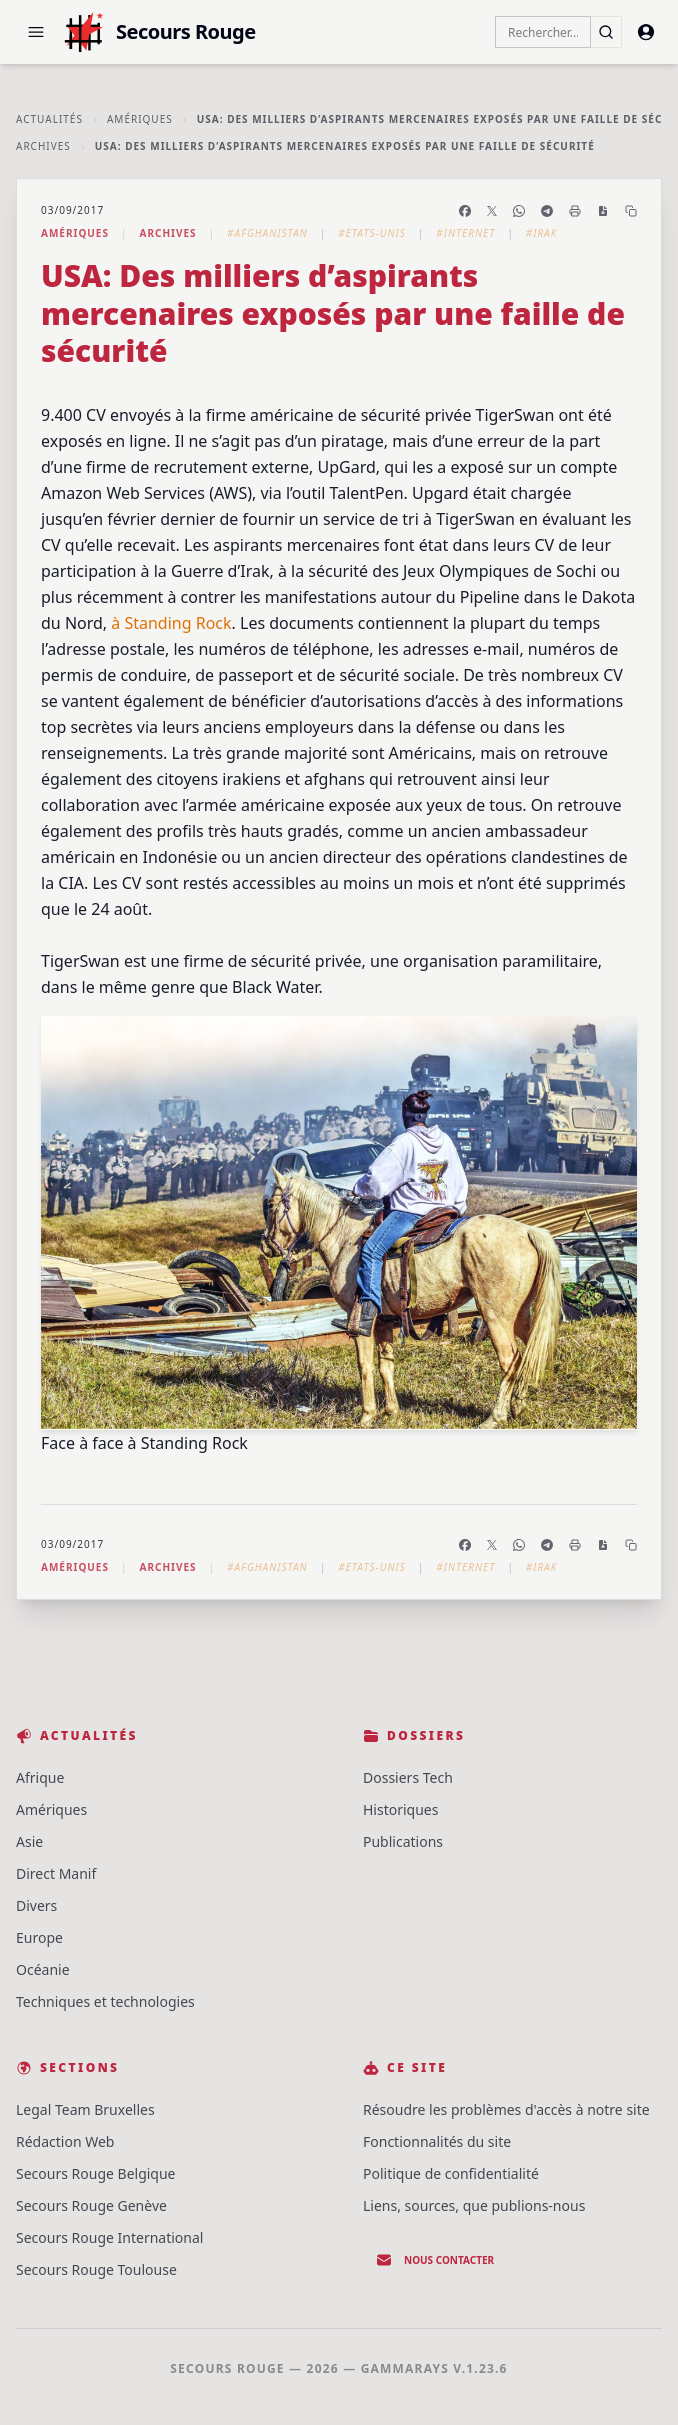  What do you see at coordinates (36, 32) in the screenshot?
I see `[button]` at bounding box center [36, 32].